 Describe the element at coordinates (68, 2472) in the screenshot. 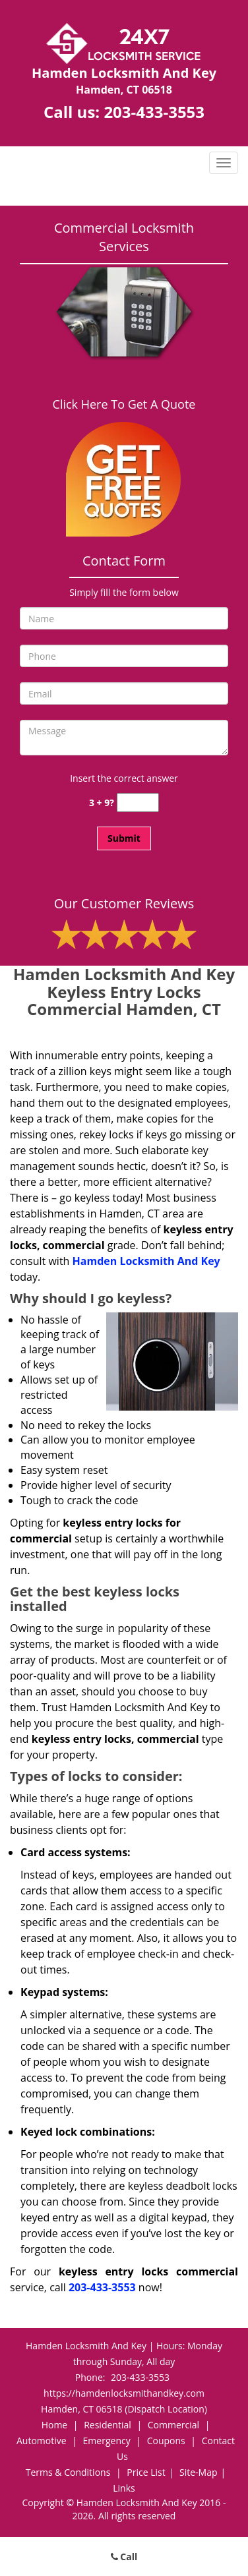

I see `Terms & Conditions` at that location.